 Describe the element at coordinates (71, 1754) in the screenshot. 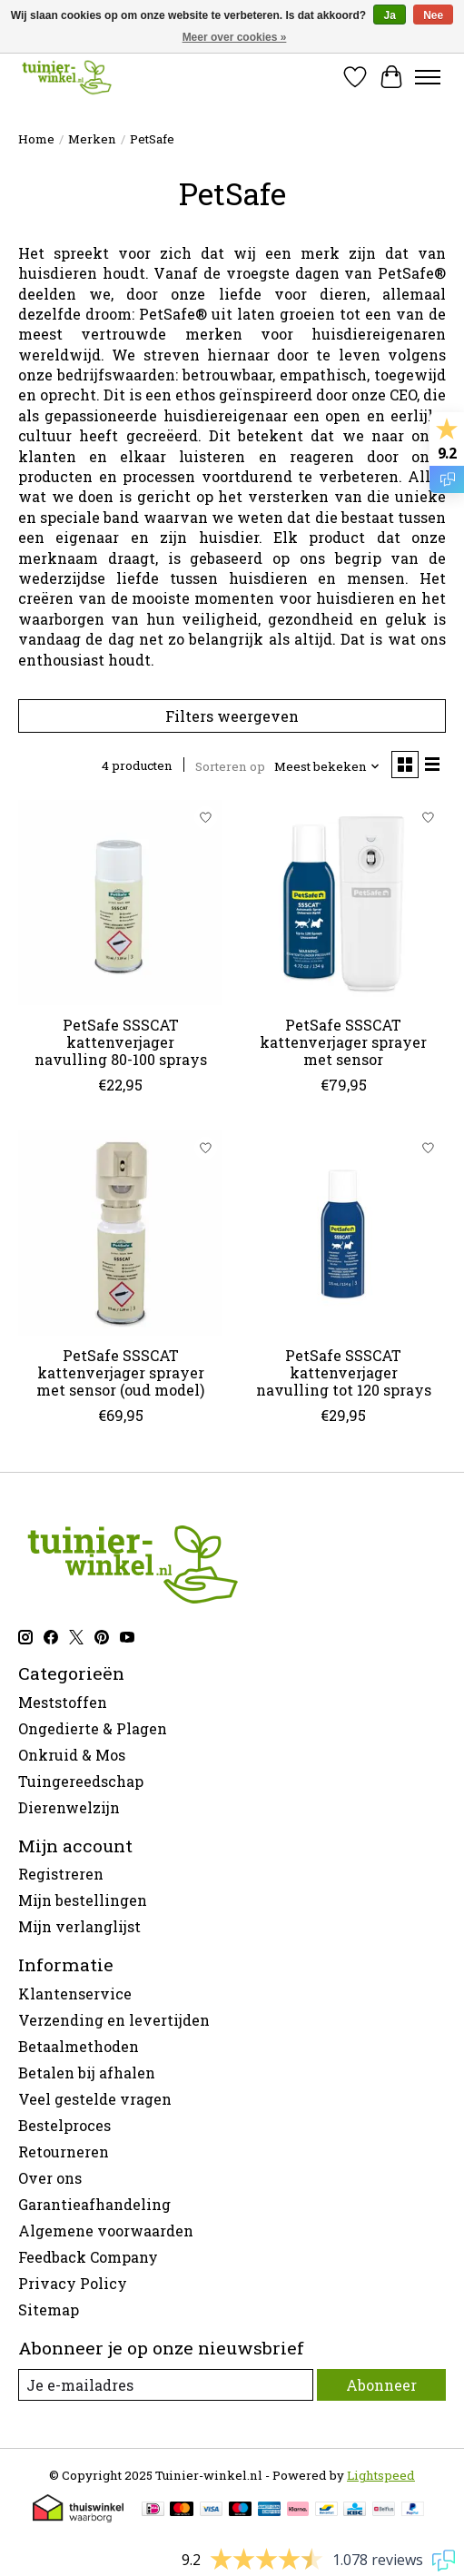

I see `Onkruid & Mos` at that location.